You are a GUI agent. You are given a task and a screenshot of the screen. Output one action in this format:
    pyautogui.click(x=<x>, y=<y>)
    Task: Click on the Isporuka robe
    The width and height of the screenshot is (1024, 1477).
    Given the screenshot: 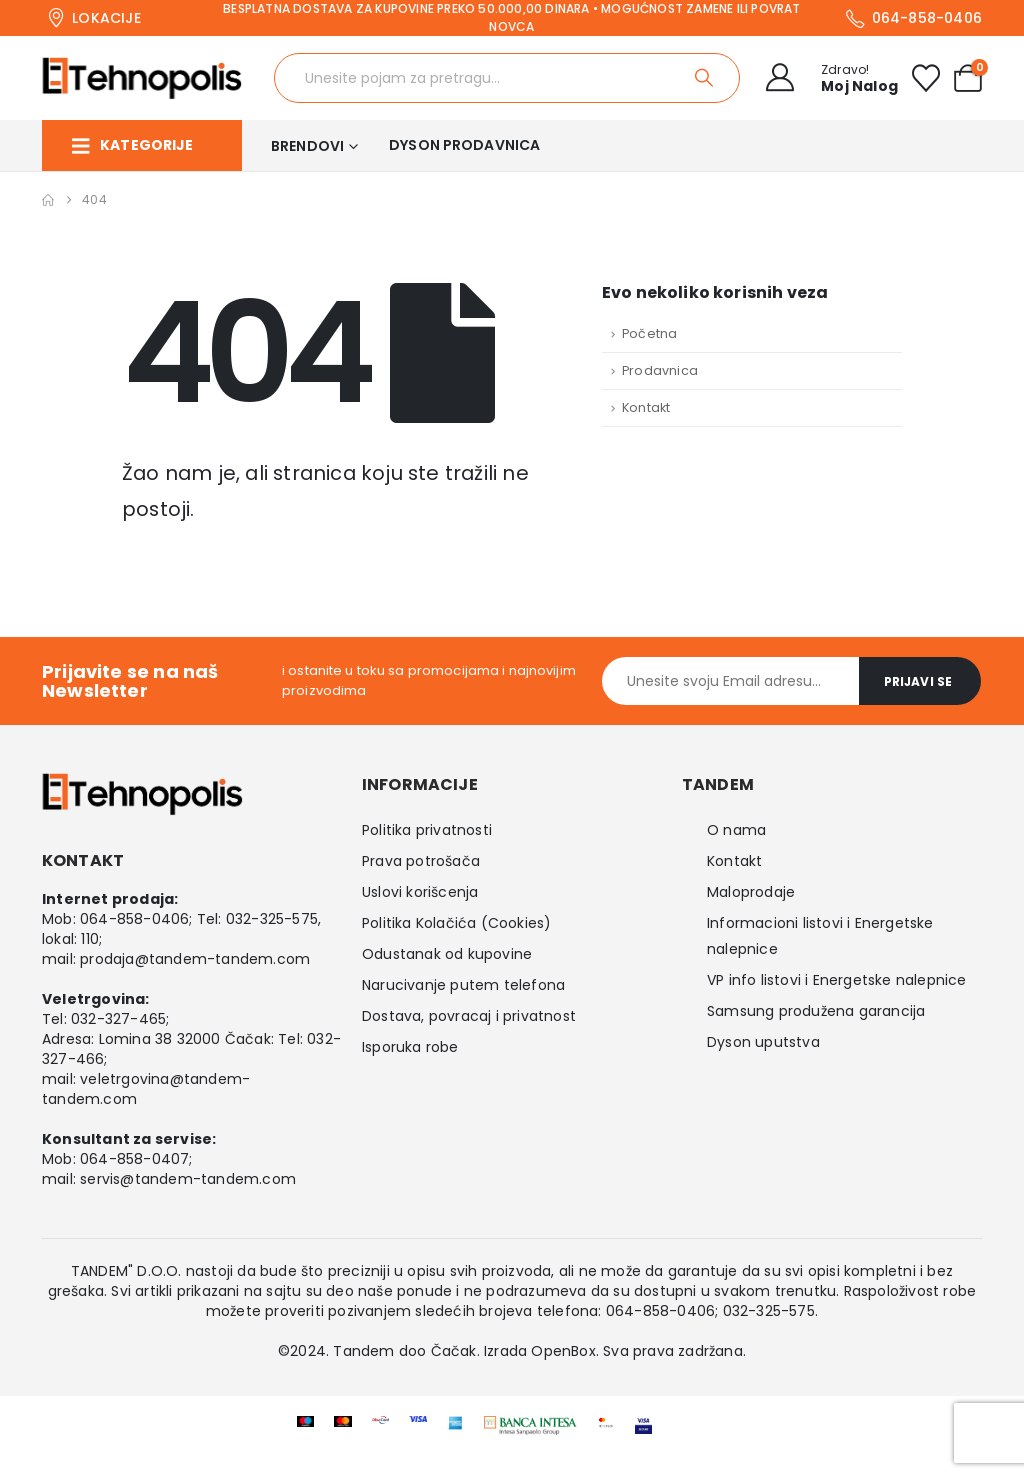 What is the action you would take?
    pyautogui.click(x=410, y=1047)
    